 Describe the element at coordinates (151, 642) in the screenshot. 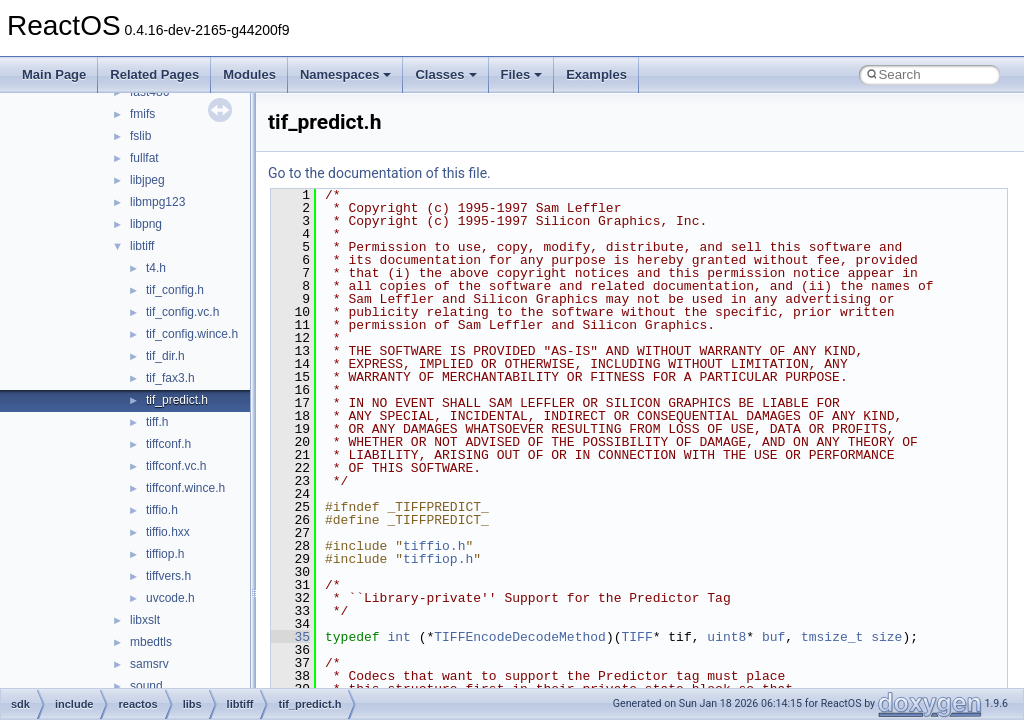

I see `mbedtls` at that location.